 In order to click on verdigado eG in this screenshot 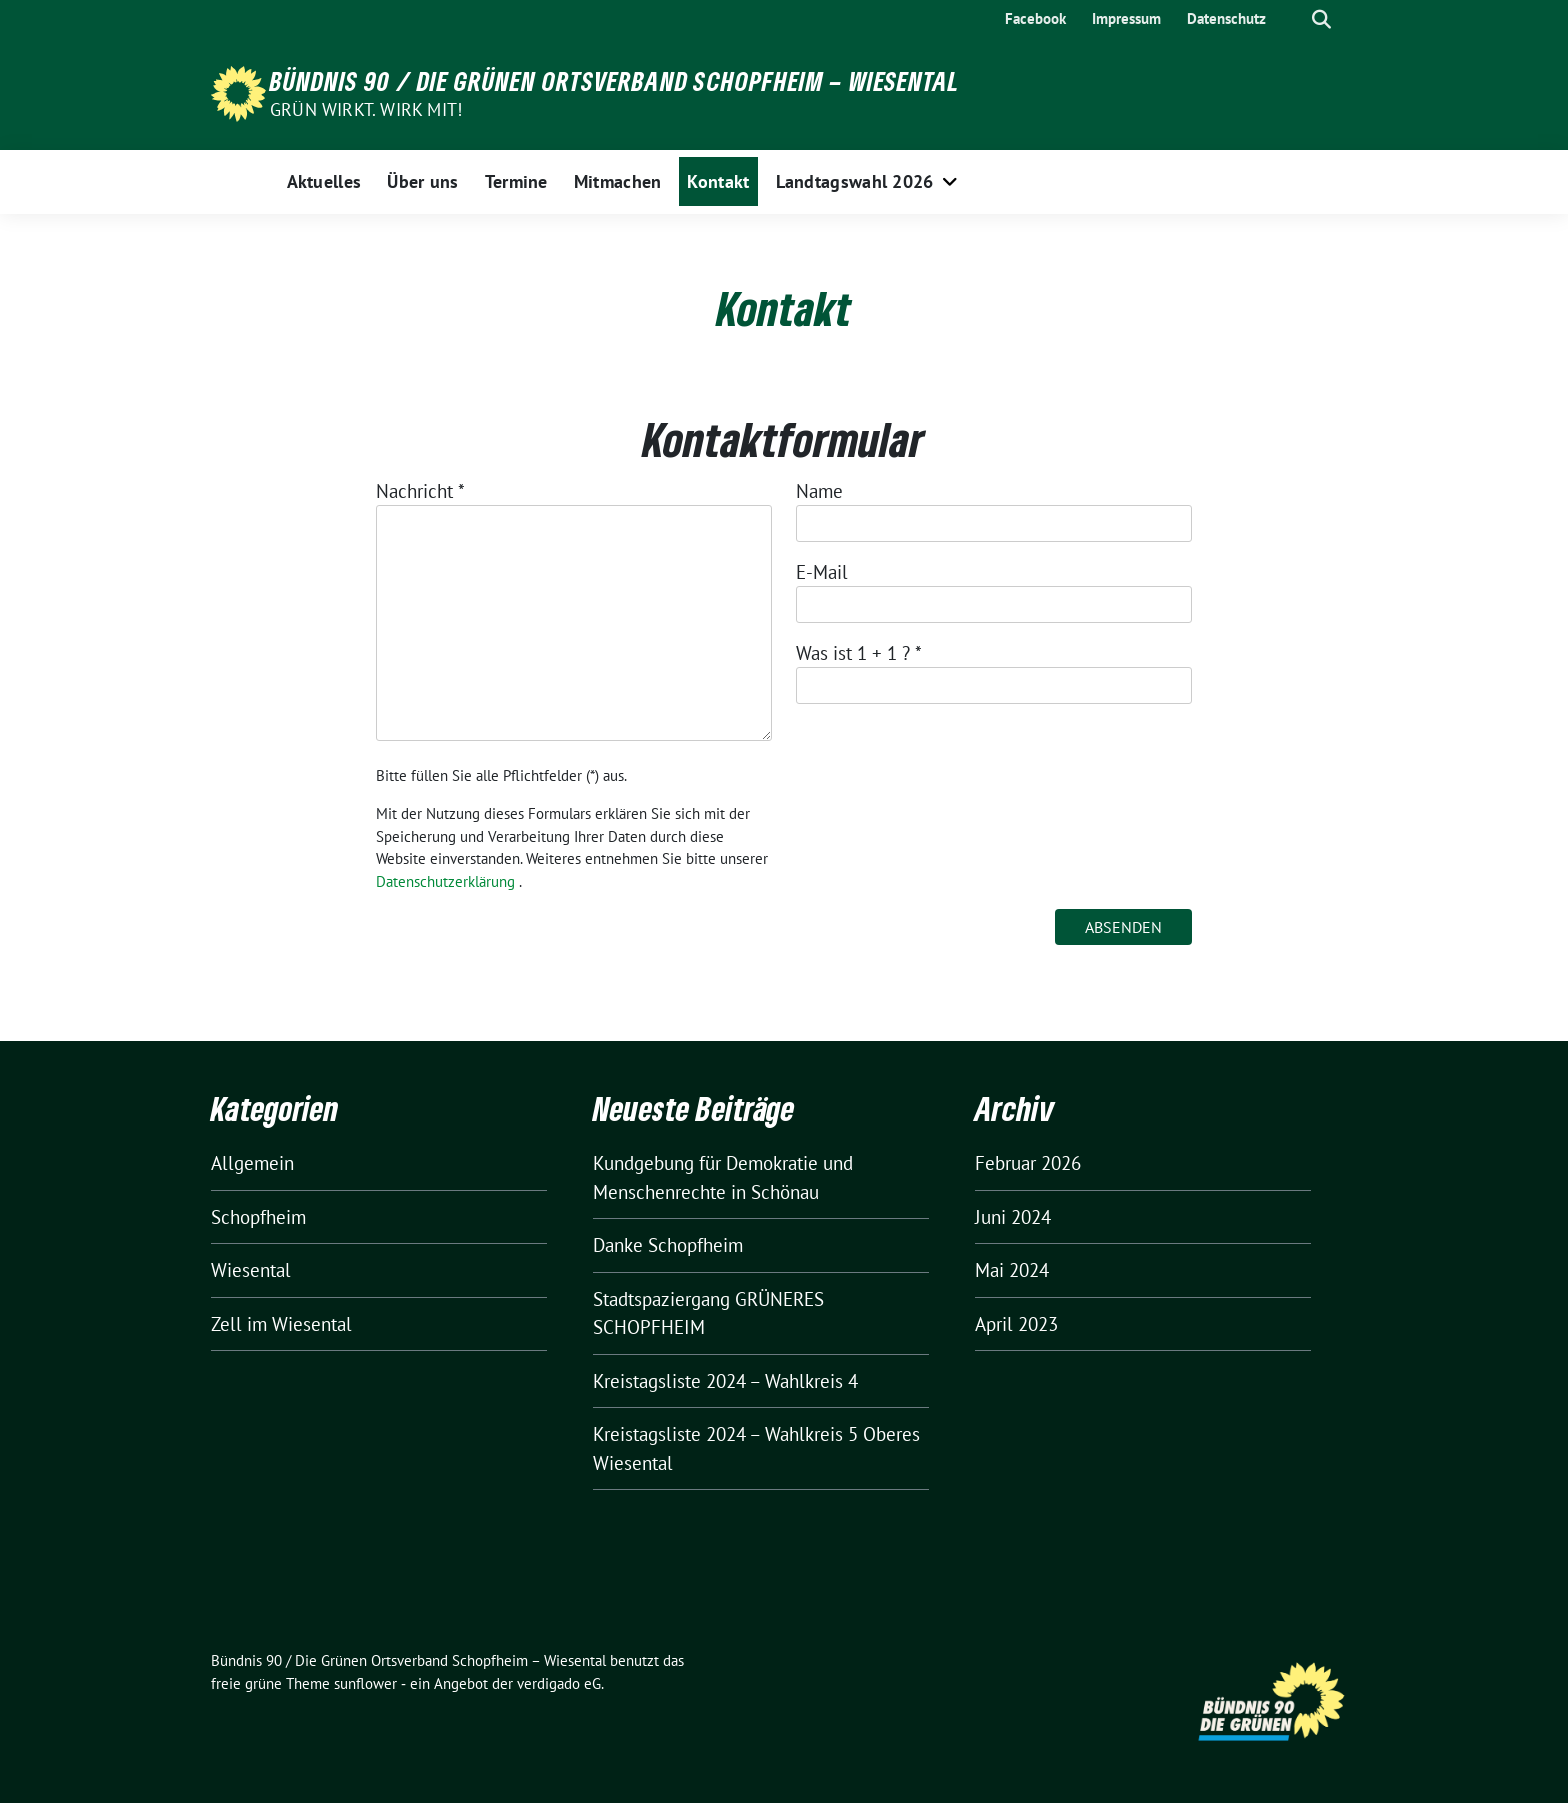, I will do `click(559, 1683)`.